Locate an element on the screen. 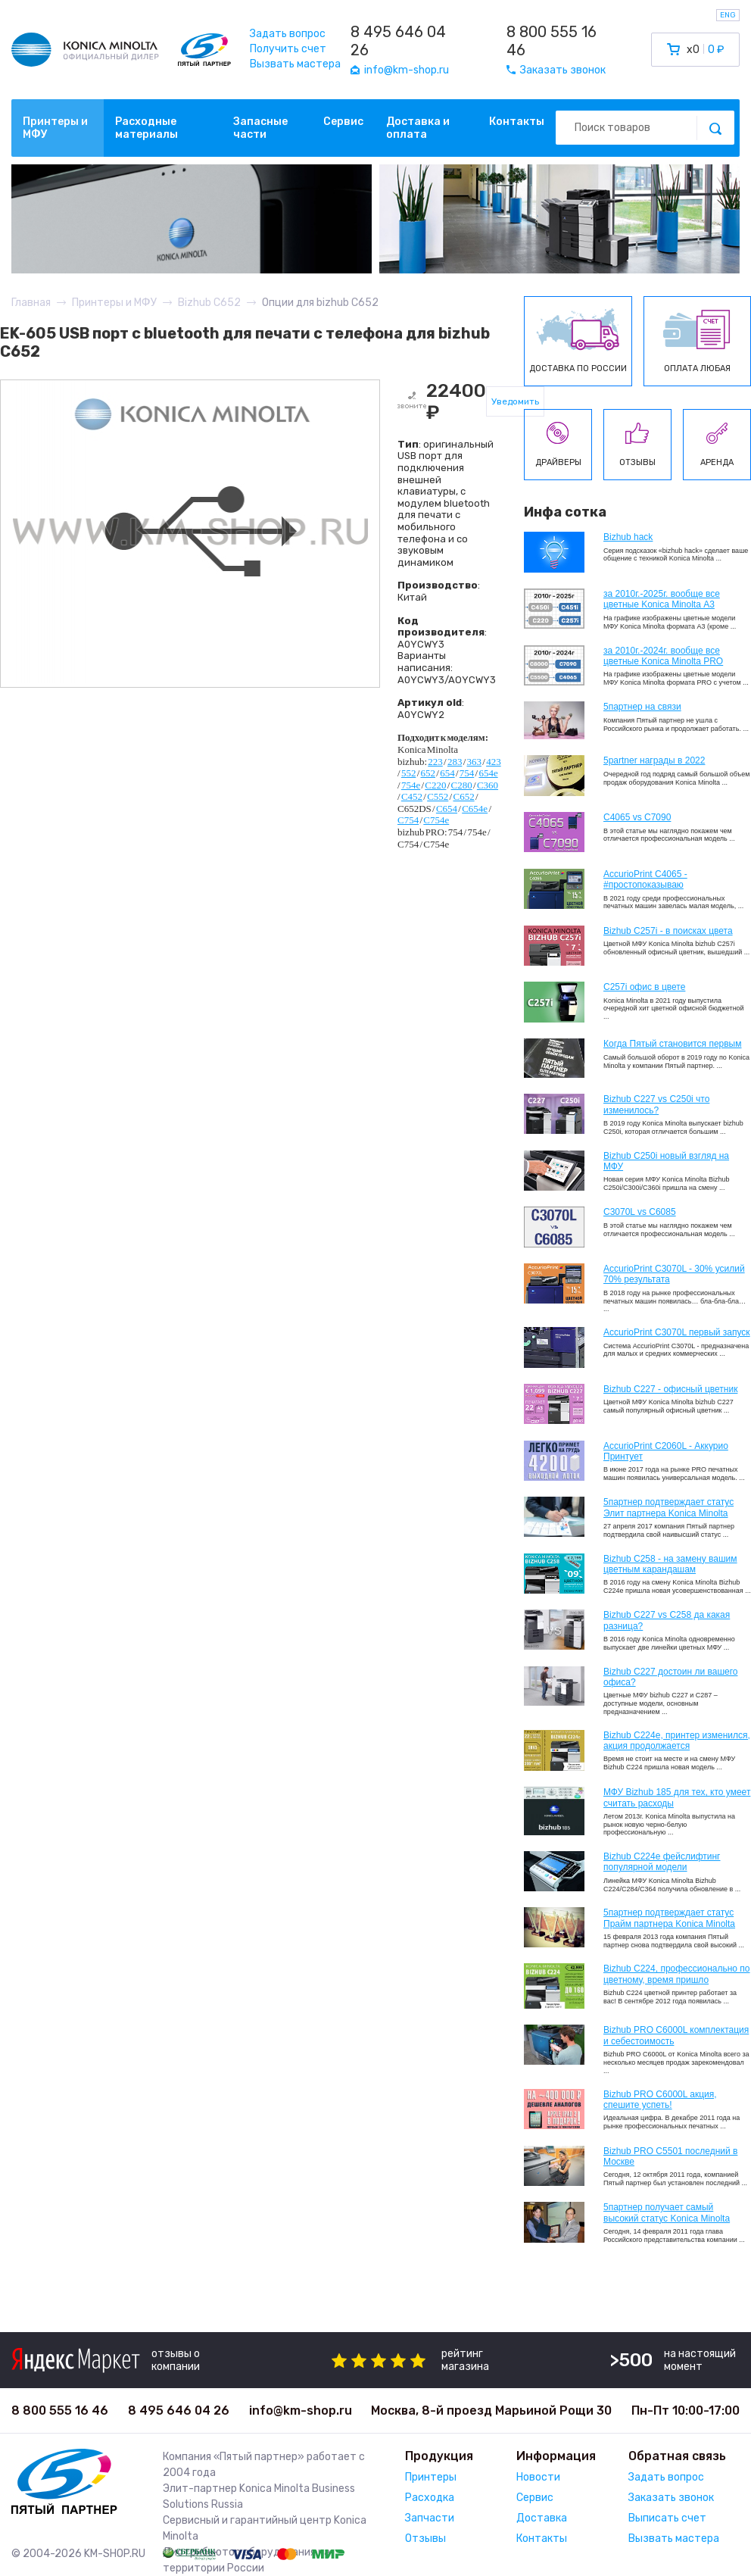  Сервис is located at coordinates (343, 121).